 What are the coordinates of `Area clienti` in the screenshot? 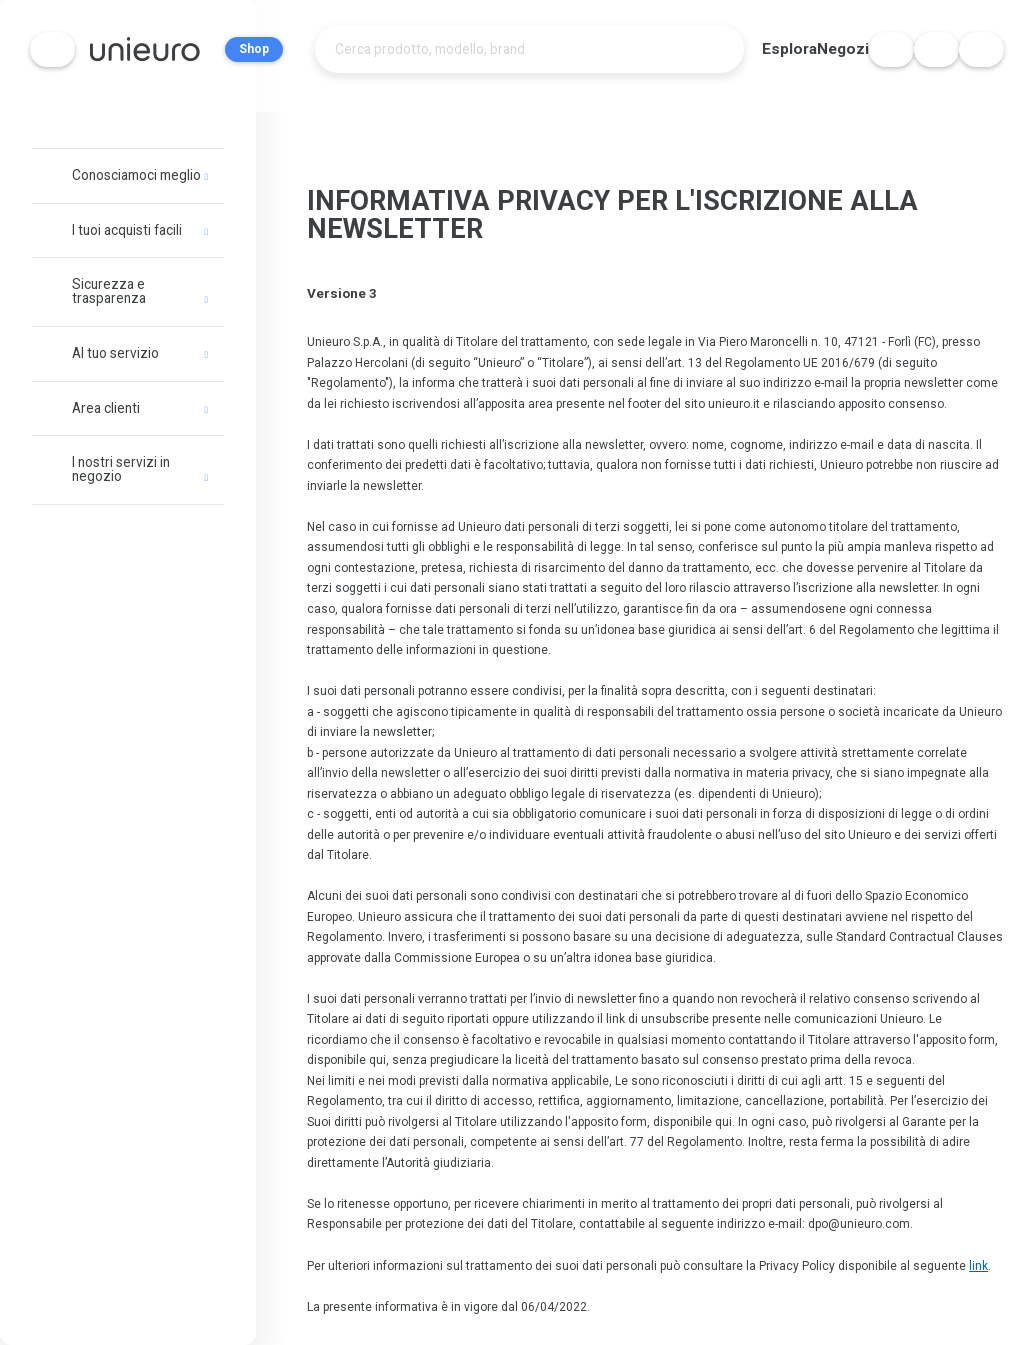 It's located at (106, 408).